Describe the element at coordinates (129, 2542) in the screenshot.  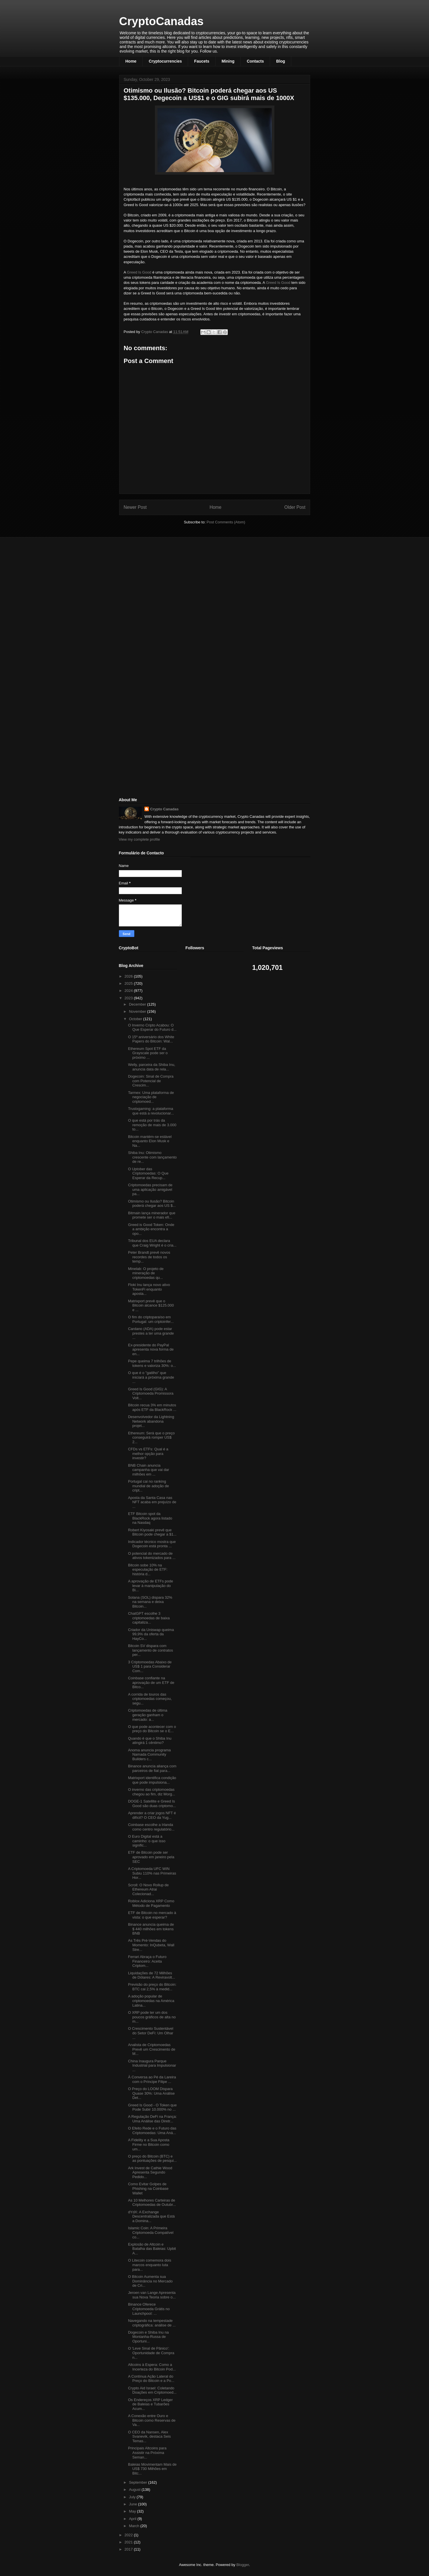
I see `2021` at that location.